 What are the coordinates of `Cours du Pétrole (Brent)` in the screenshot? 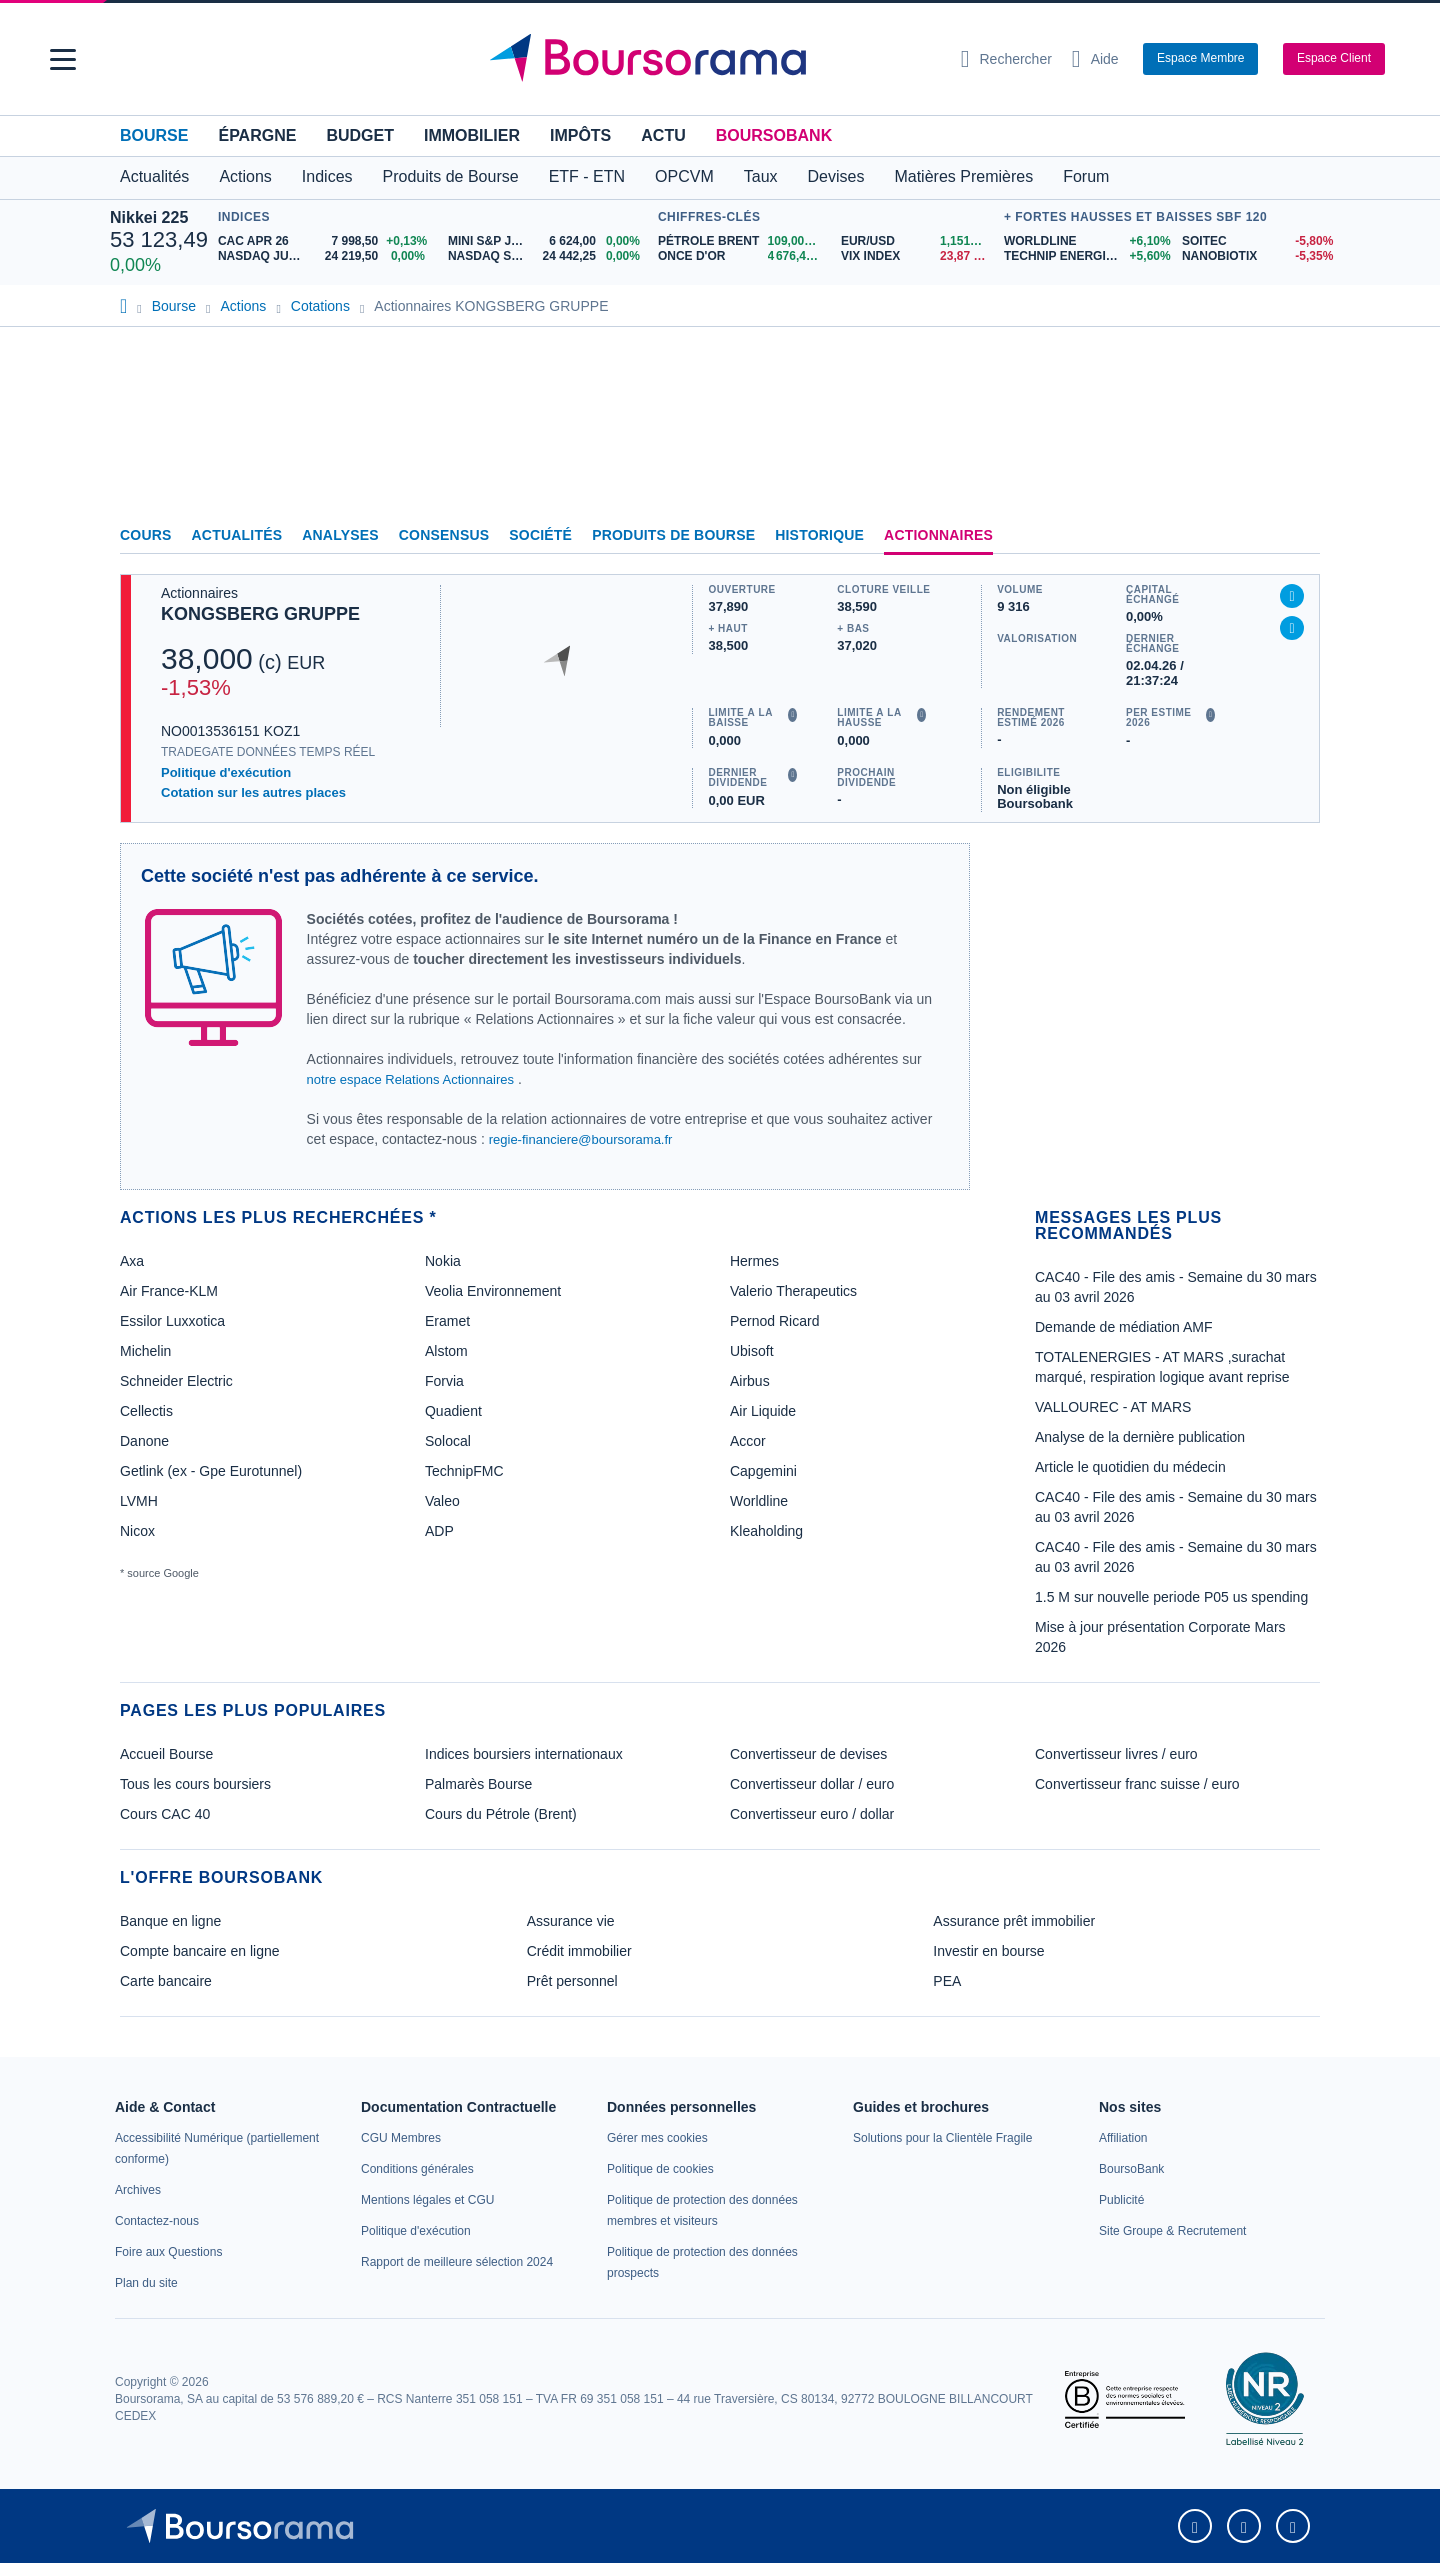 It's located at (501, 1814).